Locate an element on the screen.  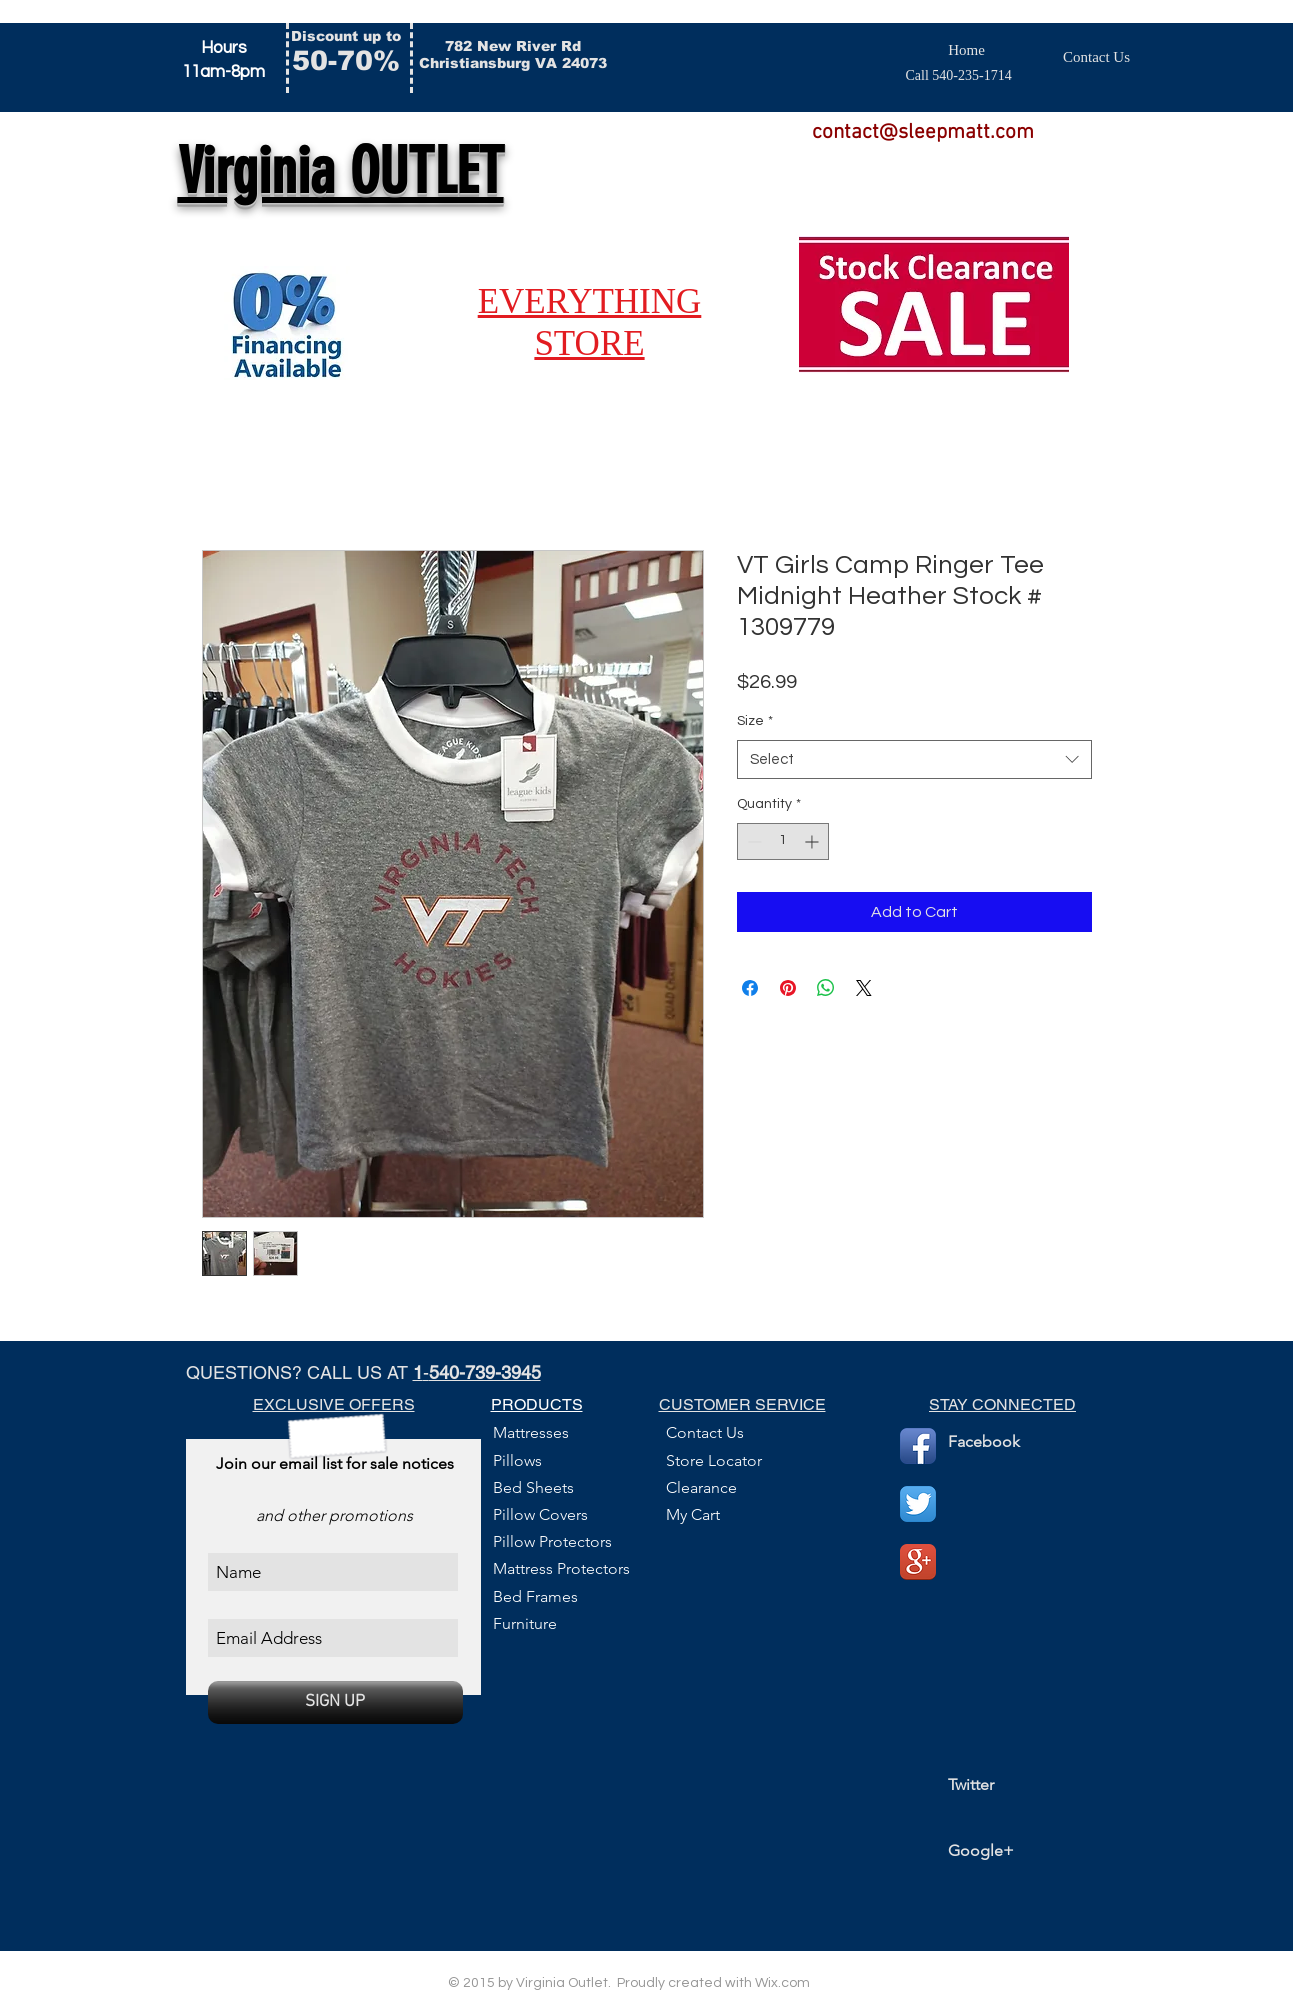
[combobox] is located at coordinates (914, 759).